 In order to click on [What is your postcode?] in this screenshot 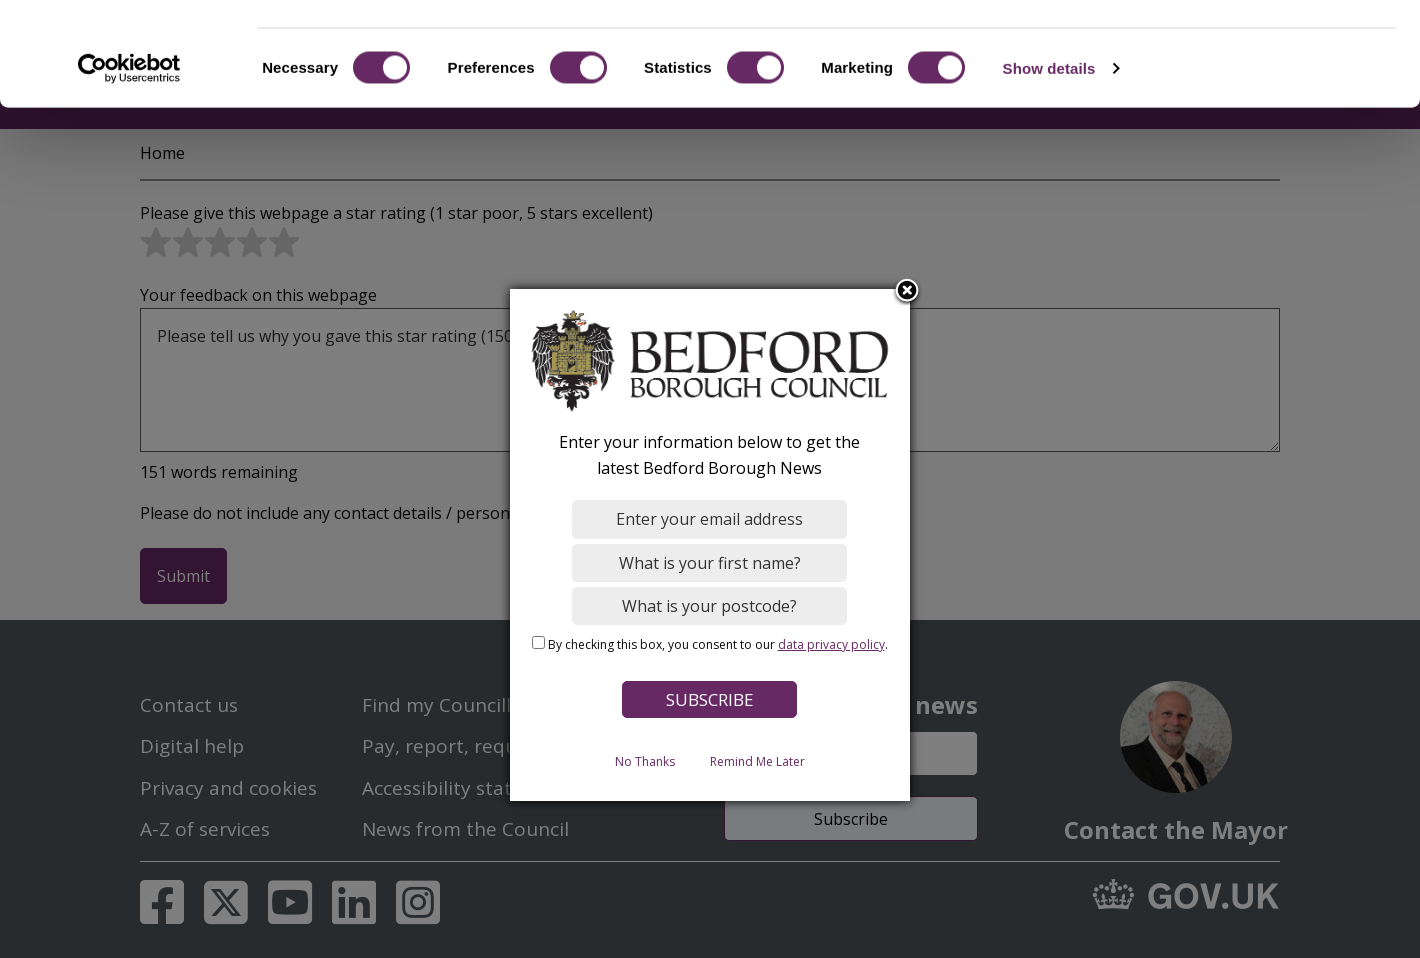, I will do `click(710, 605)`.